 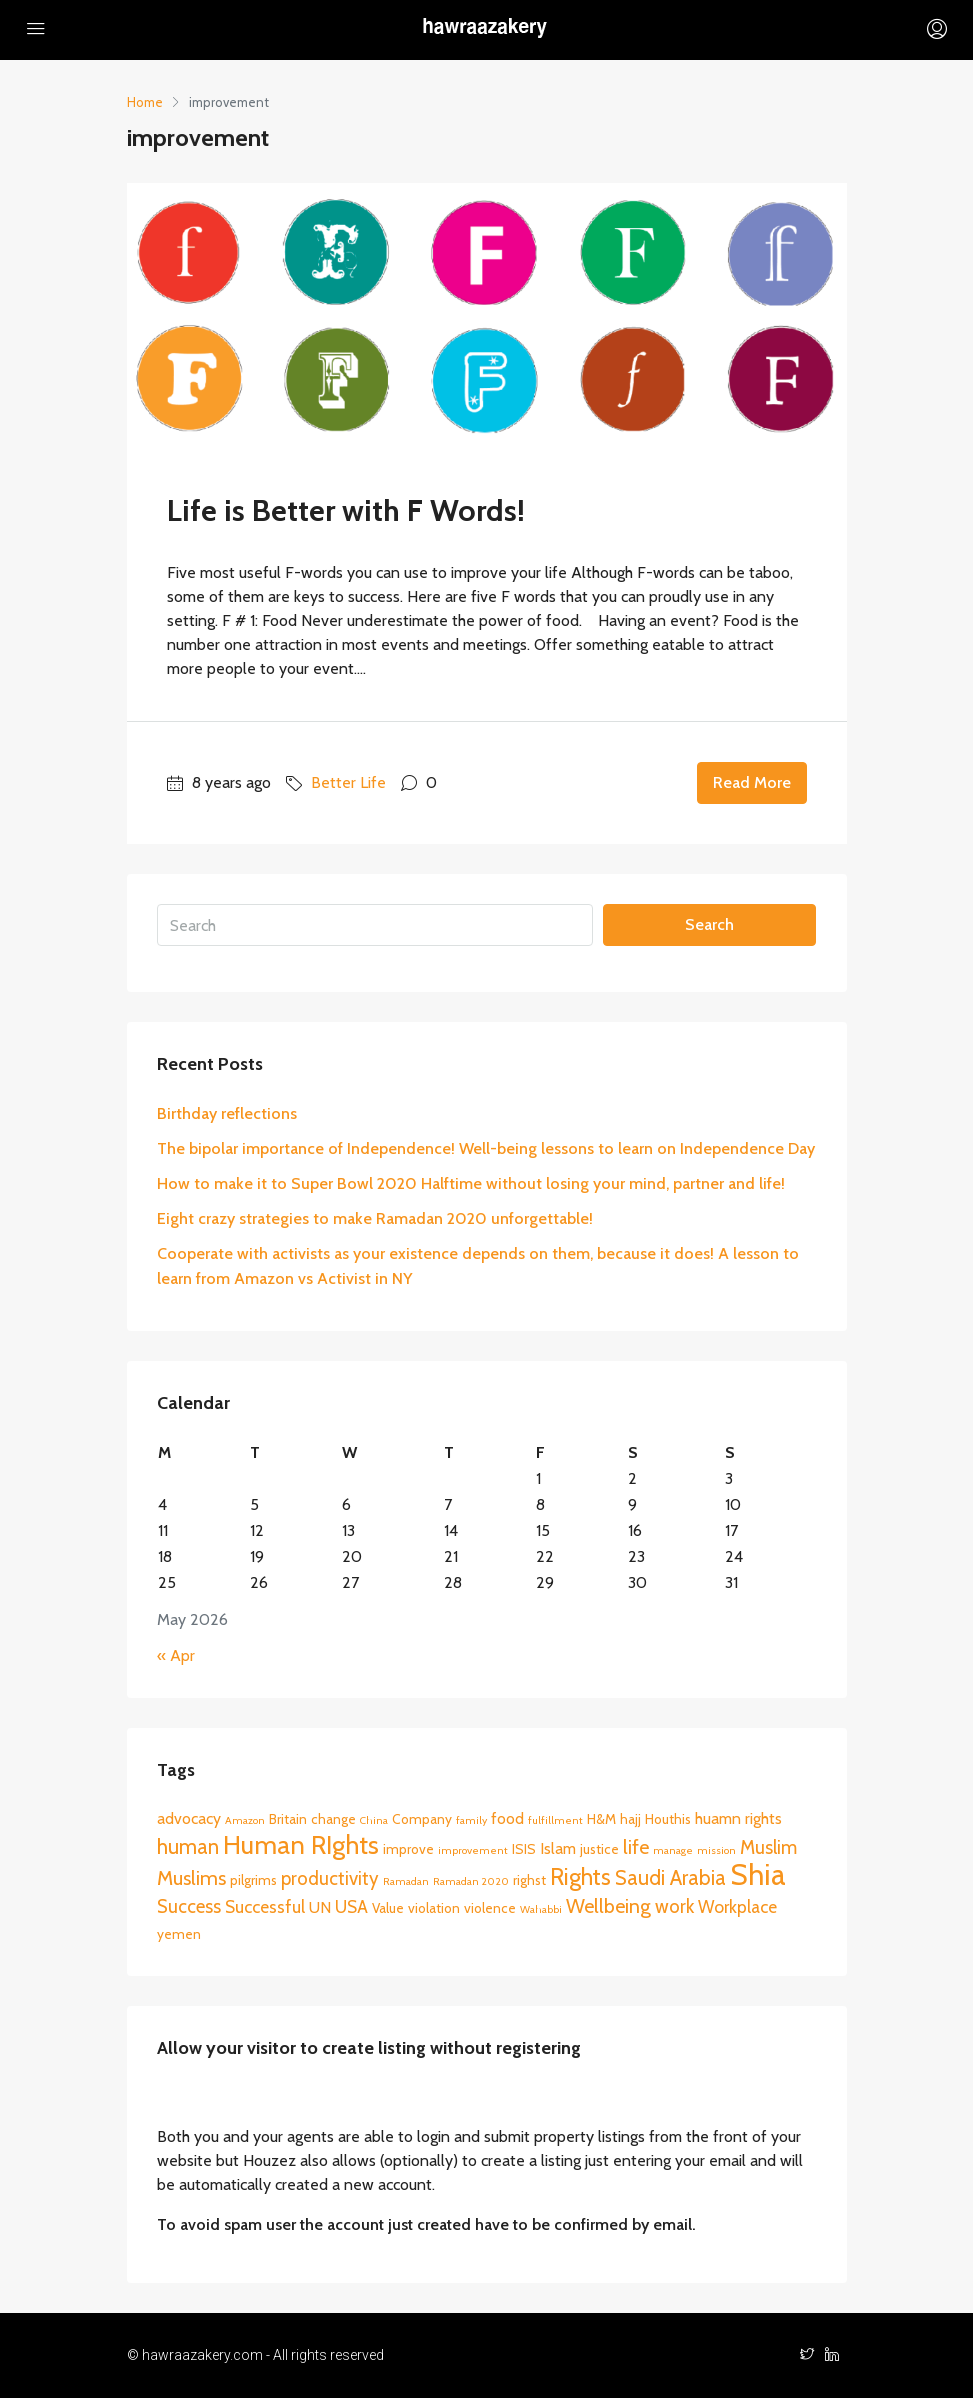 What do you see at coordinates (471, 1881) in the screenshot?
I see `Ramadan 2020 [Ramadan 2020 (1 item)]` at bounding box center [471, 1881].